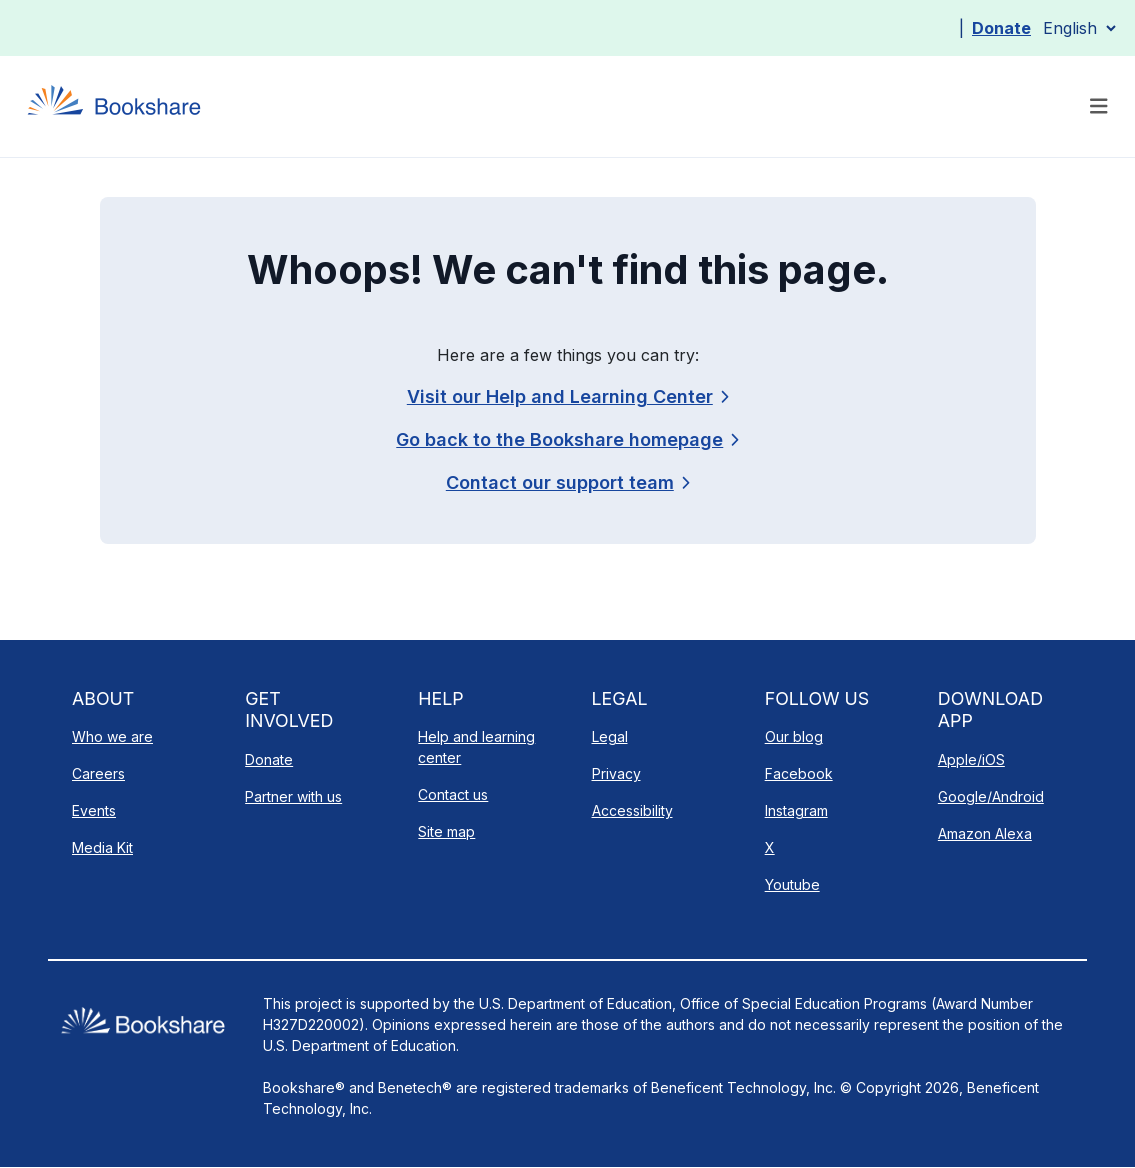 The height and width of the screenshot is (1168, 1135). Describe the element at coordinates (102, 847) in the screenshot. I see `Media Kit` at that location.